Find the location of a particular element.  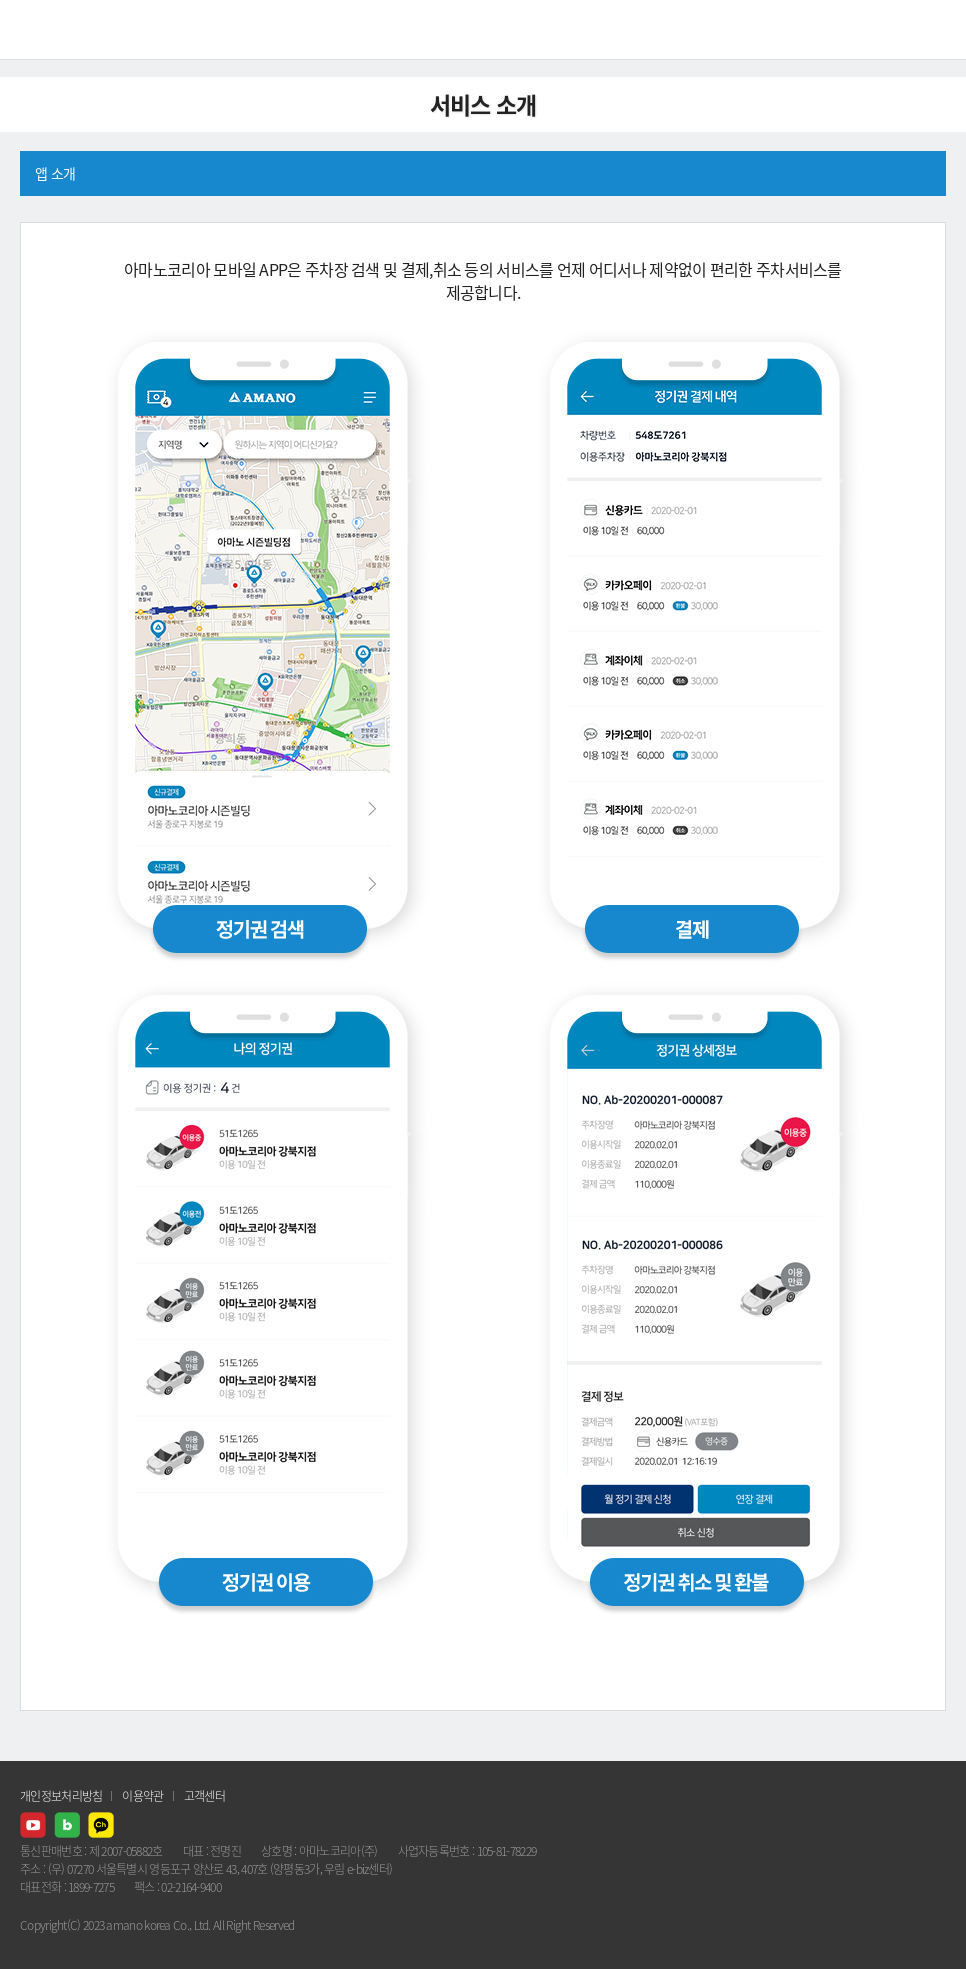

고객센터 is located at coordinates (204, 1796).